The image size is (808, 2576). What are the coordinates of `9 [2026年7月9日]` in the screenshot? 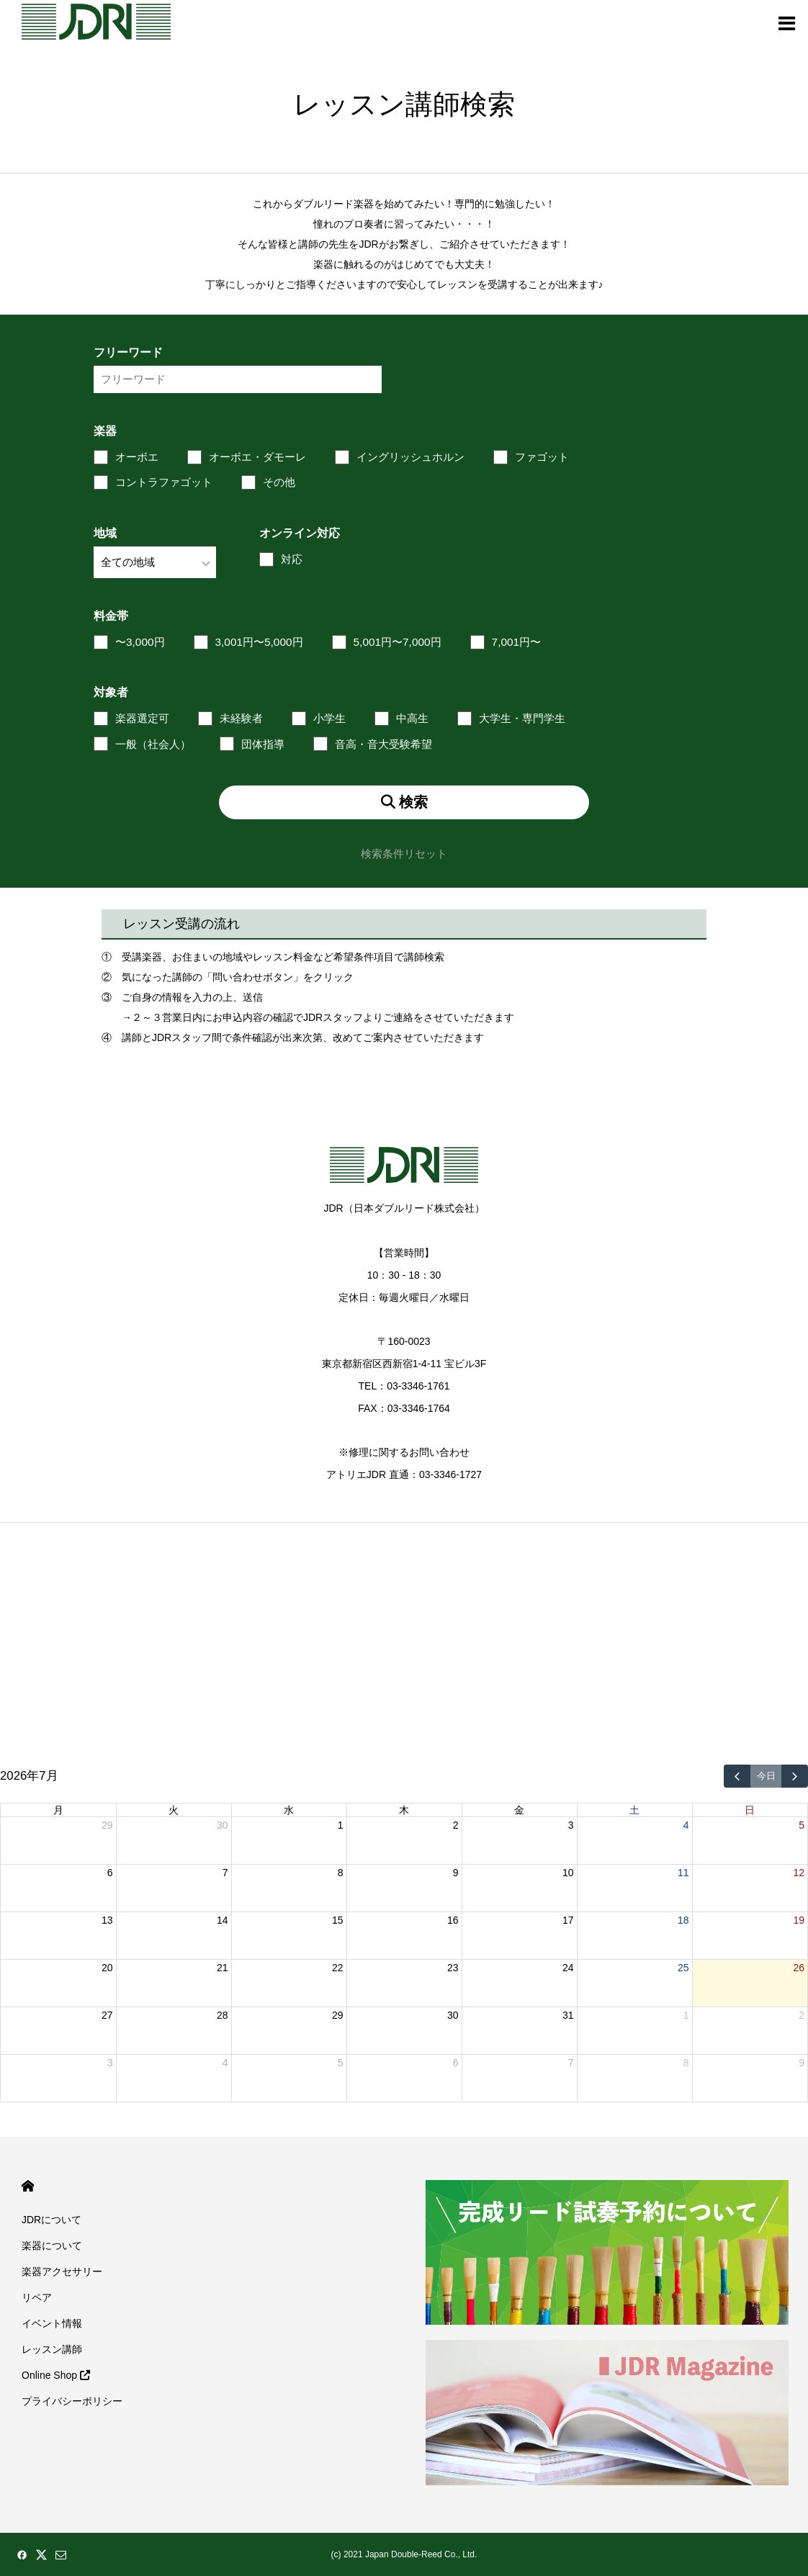 It's located at (456, 1872).